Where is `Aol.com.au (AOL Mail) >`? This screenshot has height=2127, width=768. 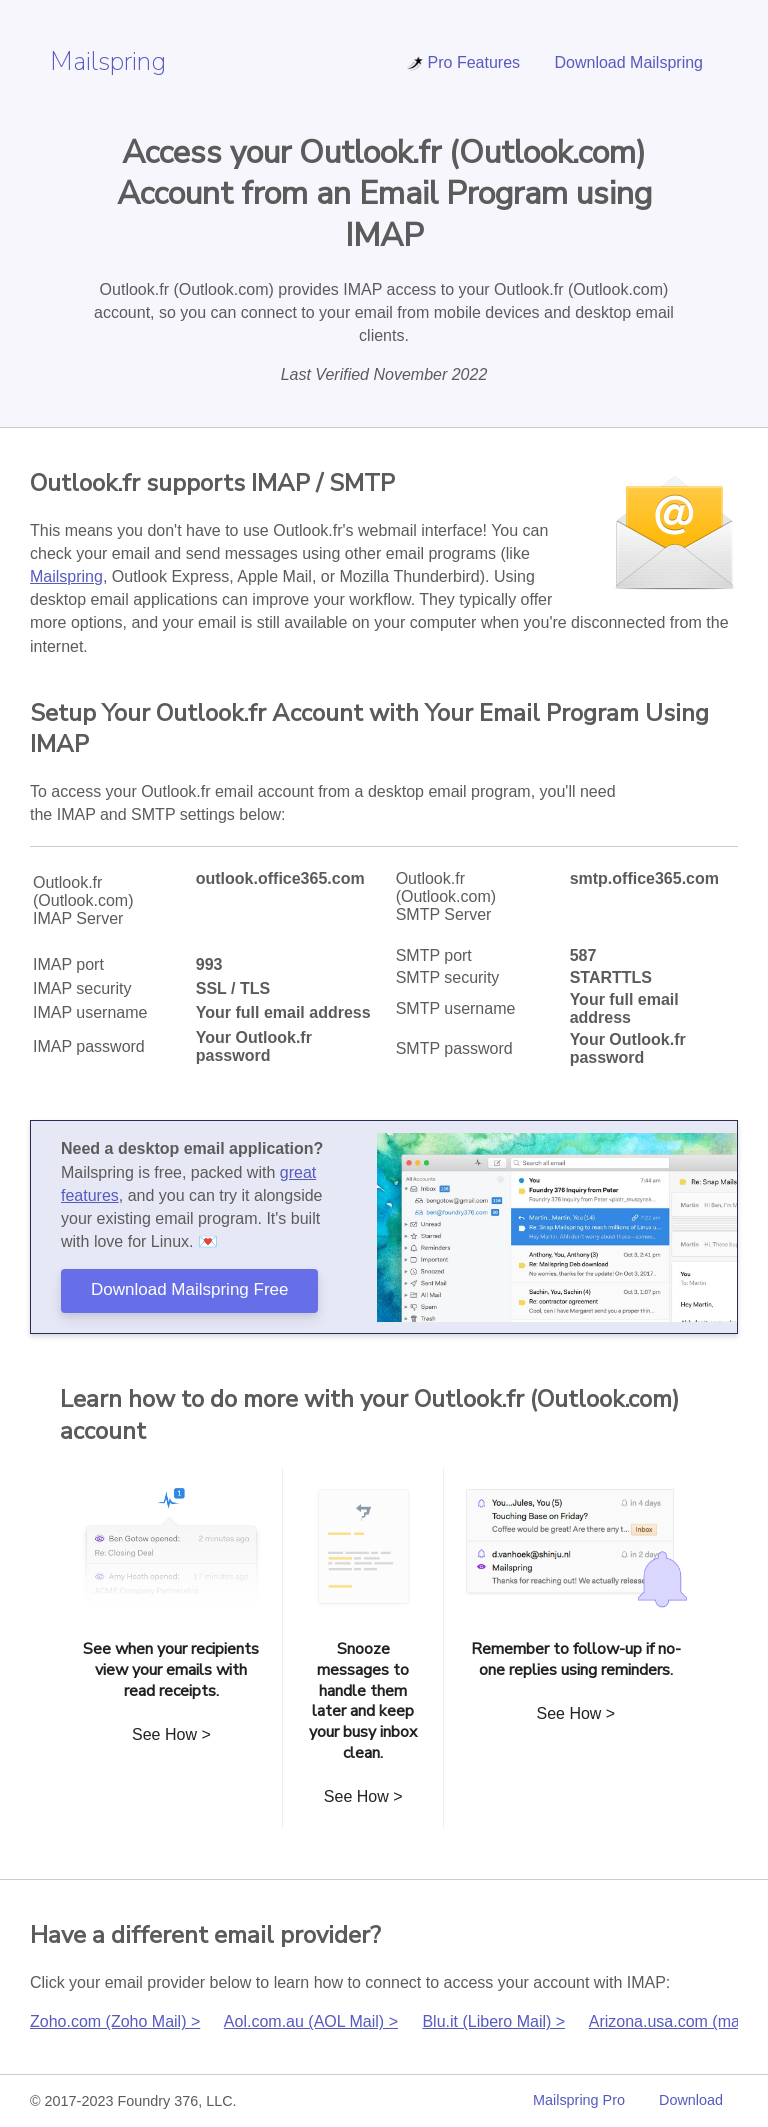
Aol.com.au (AOL Mail) > is located at coordinates (311, 2021).